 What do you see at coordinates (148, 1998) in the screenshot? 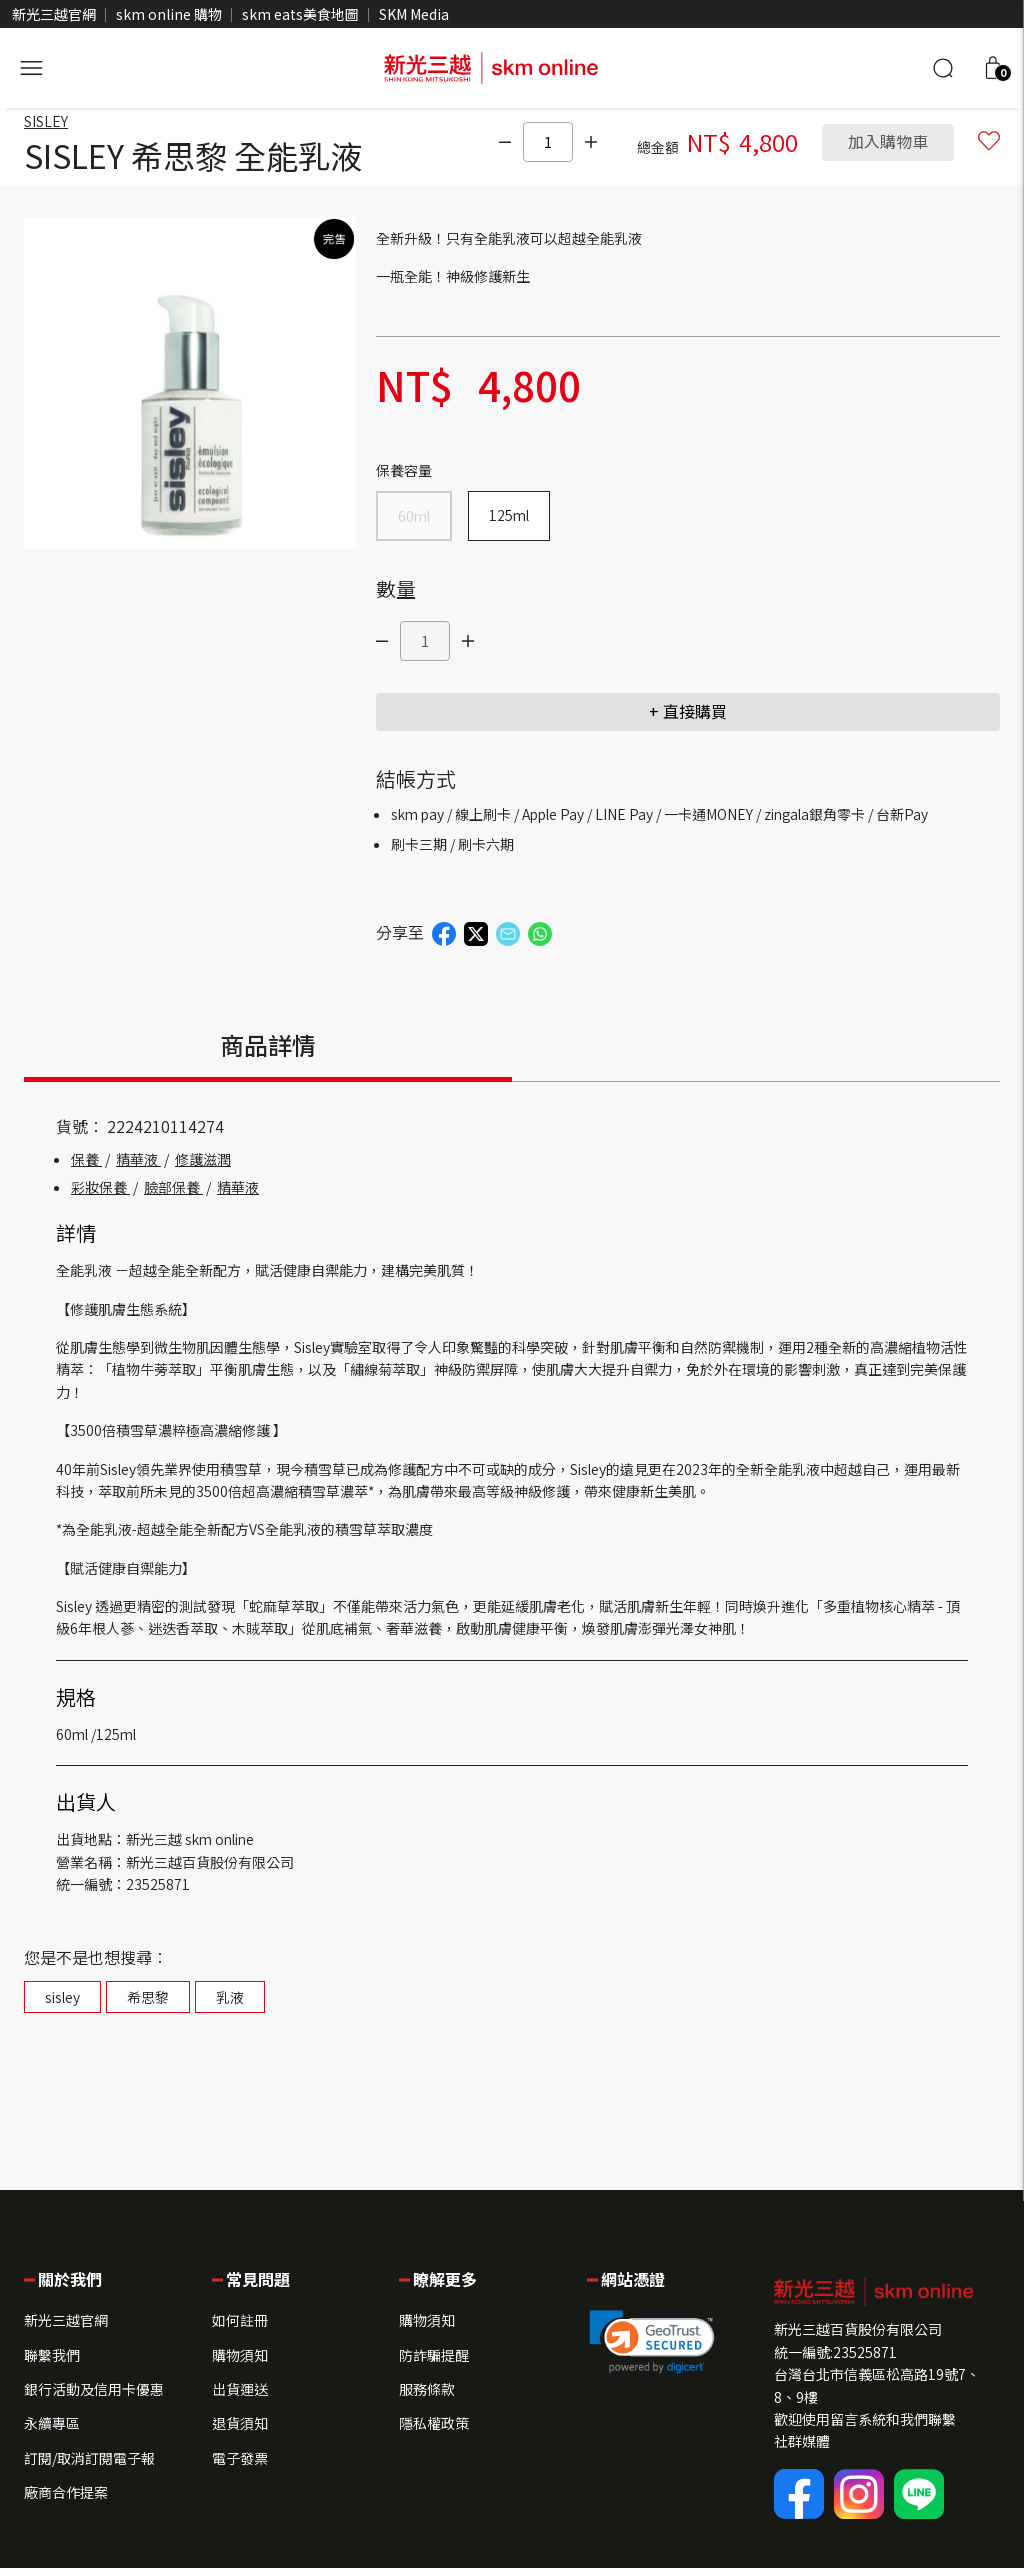
I see `希思黎` at bounding box center [148, 1998].